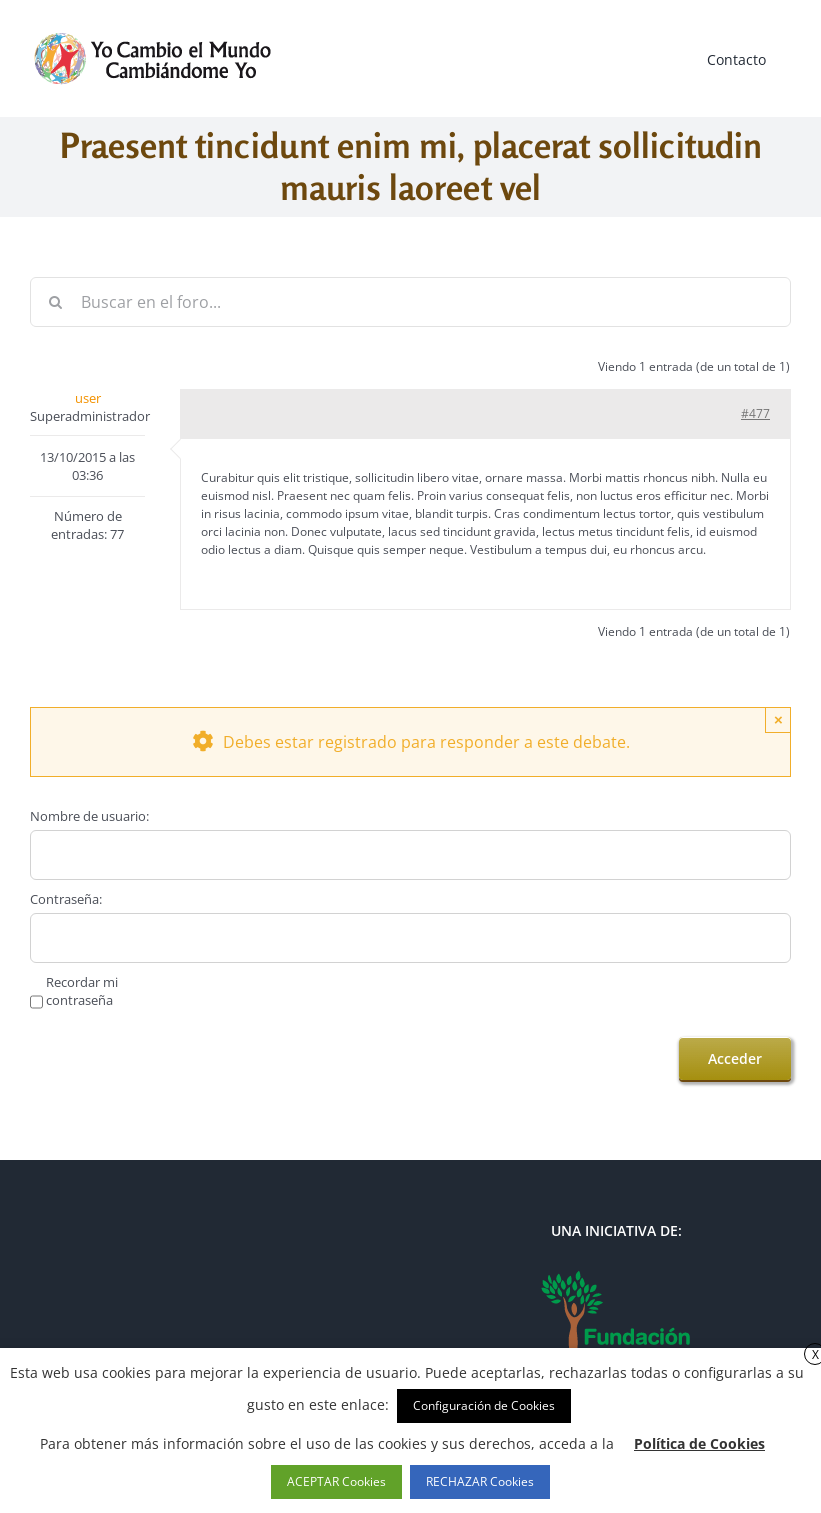 This screenshot has height=1513, width=821. What do you see at coordinates (755, 413) in the screenshot?
I see `#477` at bounding box center [755, 413].